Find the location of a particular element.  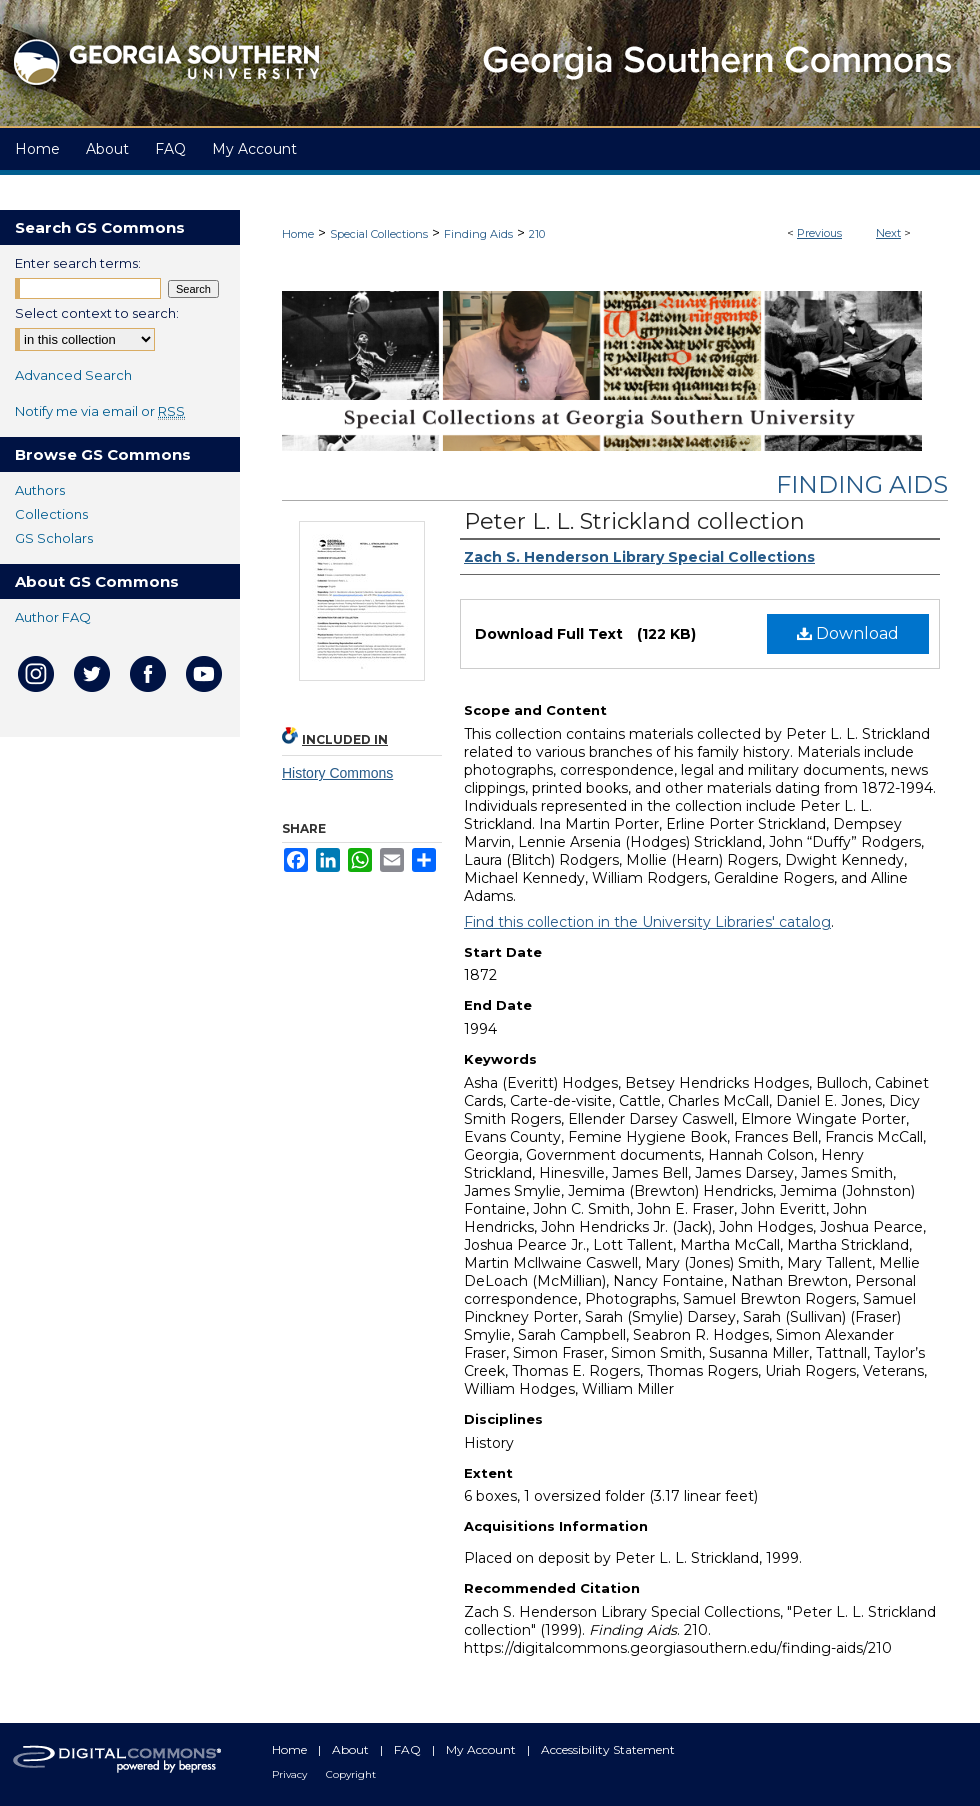

210 is located at coordinates (537, 234).